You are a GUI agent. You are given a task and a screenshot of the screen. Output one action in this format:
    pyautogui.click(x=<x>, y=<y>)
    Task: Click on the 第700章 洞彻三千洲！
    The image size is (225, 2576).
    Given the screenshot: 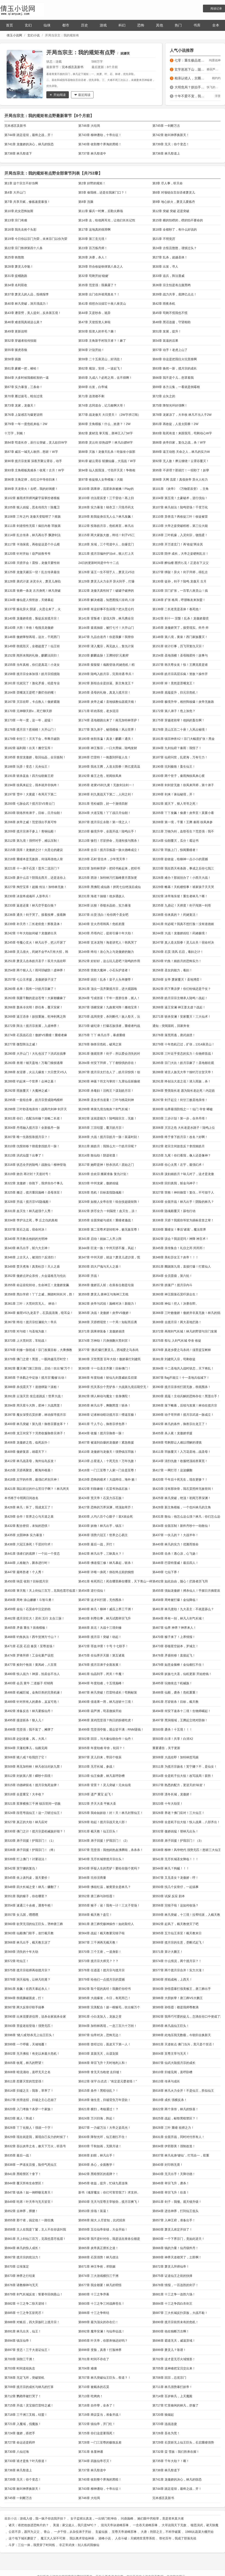 What is the action you would take?
    pyautogui.click(x=19, y=2359)
    